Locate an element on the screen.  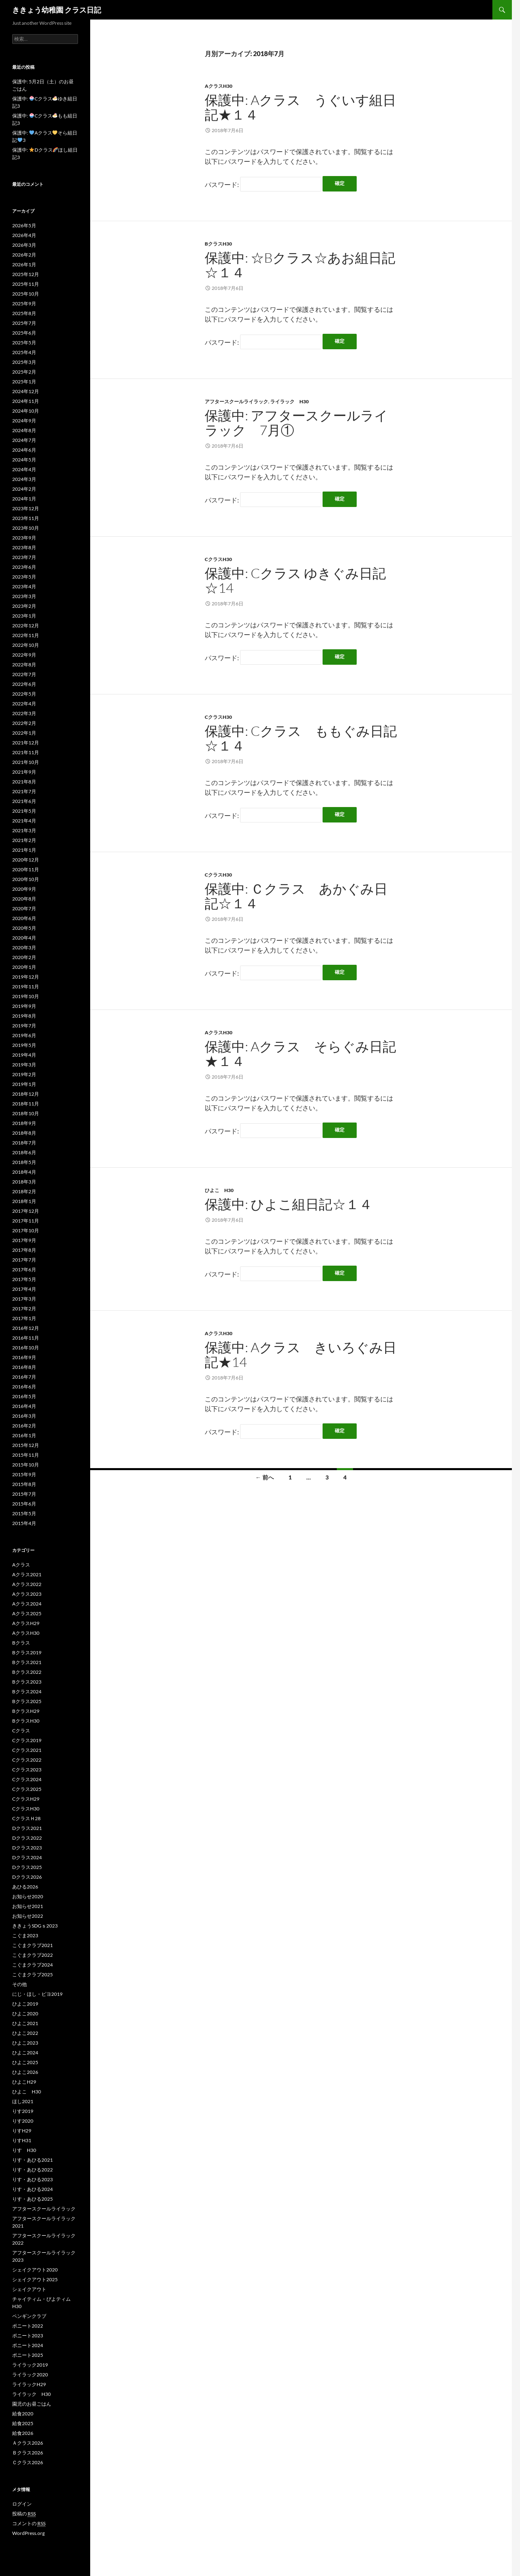
2018年10月 is located at coordinates (25, 1113).